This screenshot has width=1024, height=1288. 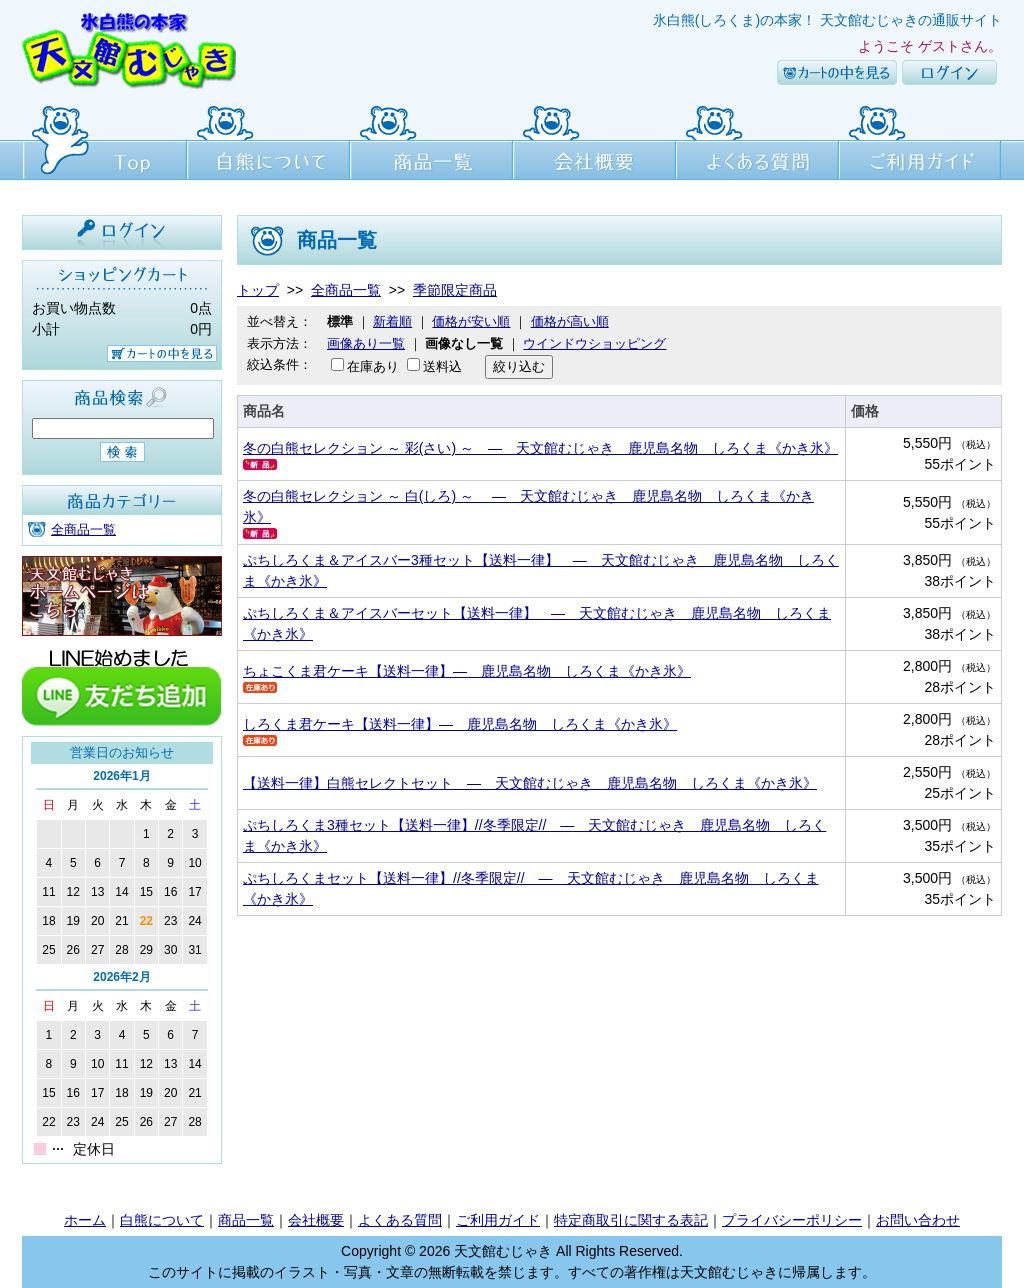 I want to click on よくある質問, so click(x=757, y=140).